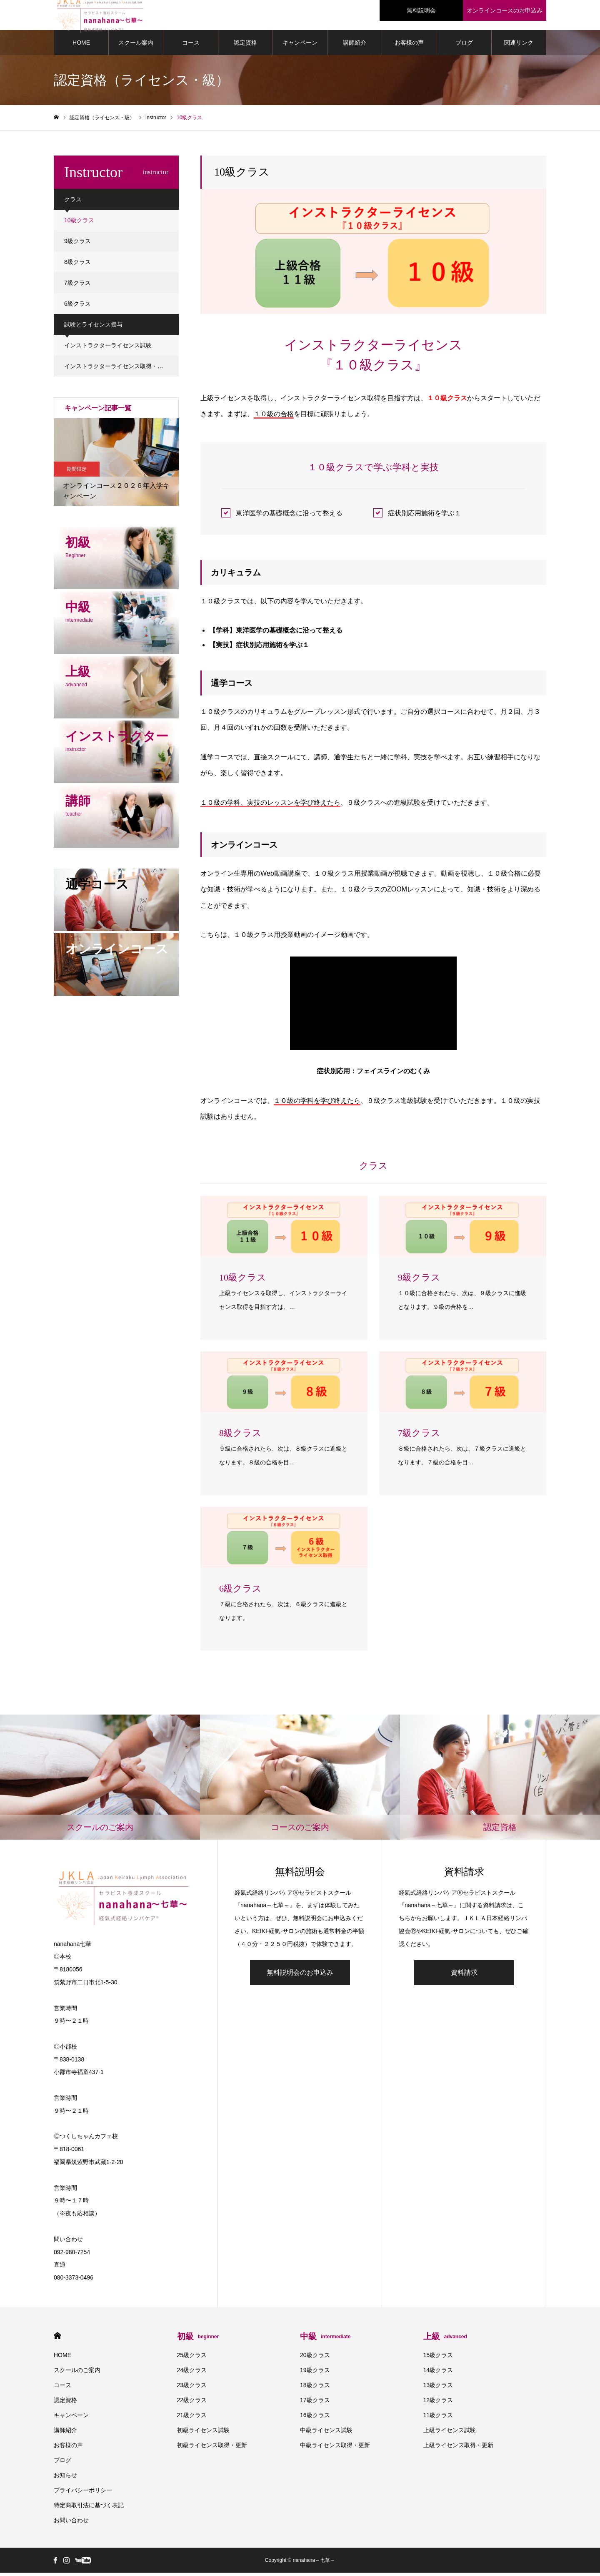 Image resolution: width=600 pixels, height=2576 pixels. Describe the element at coordinates (315, 2373) in the screenshot. I see `19級クラス` at that location.